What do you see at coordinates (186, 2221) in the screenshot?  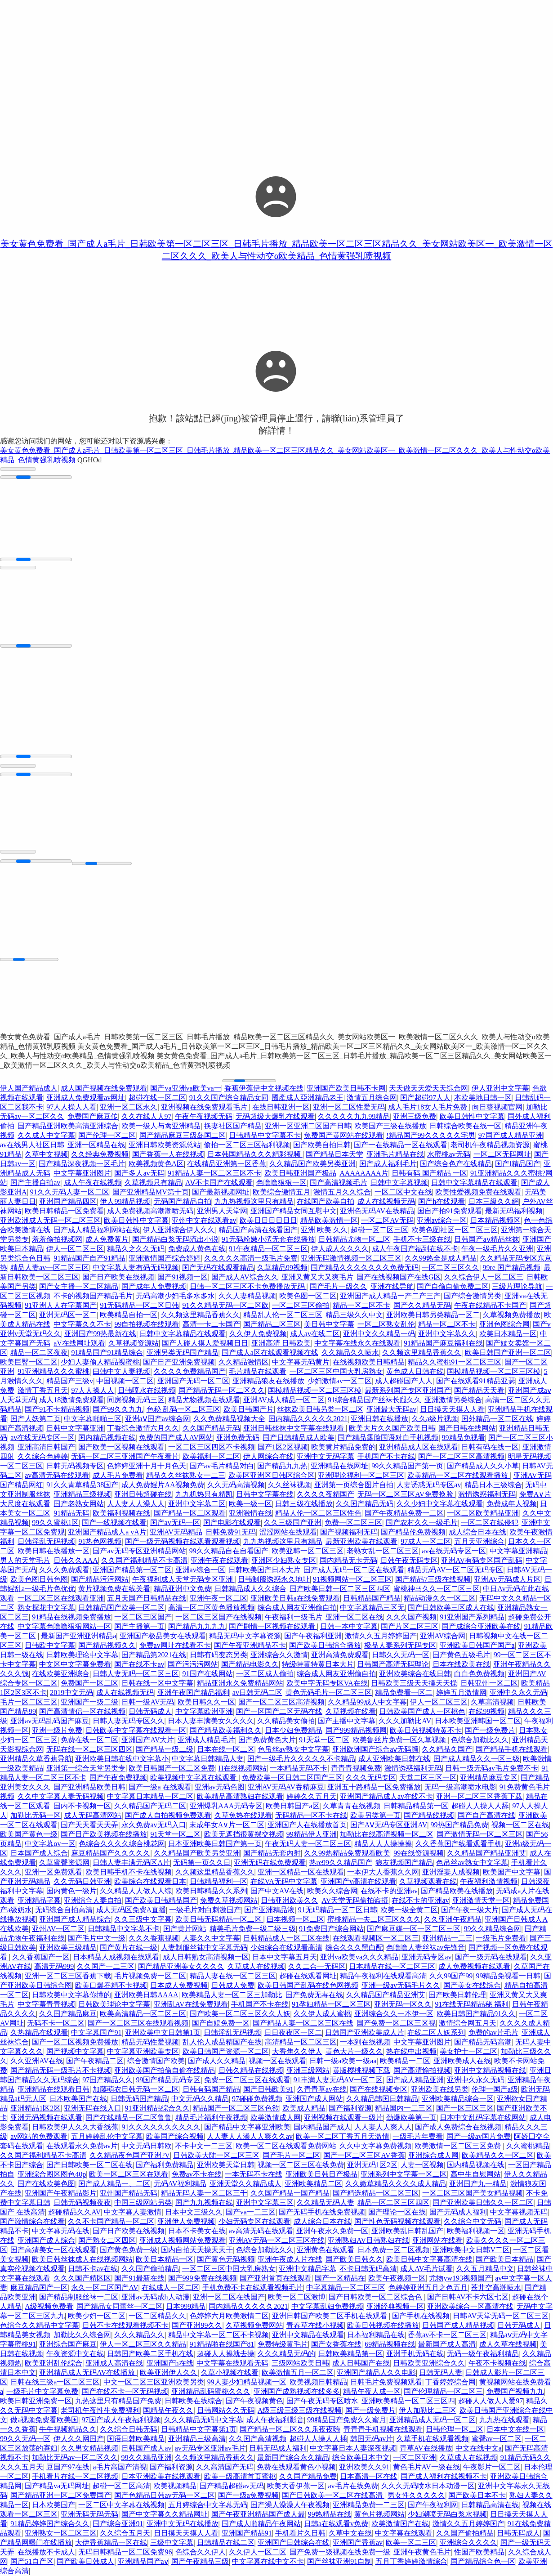 I see `亚洲伊人免费视频` at bounding box center [186, 2221].